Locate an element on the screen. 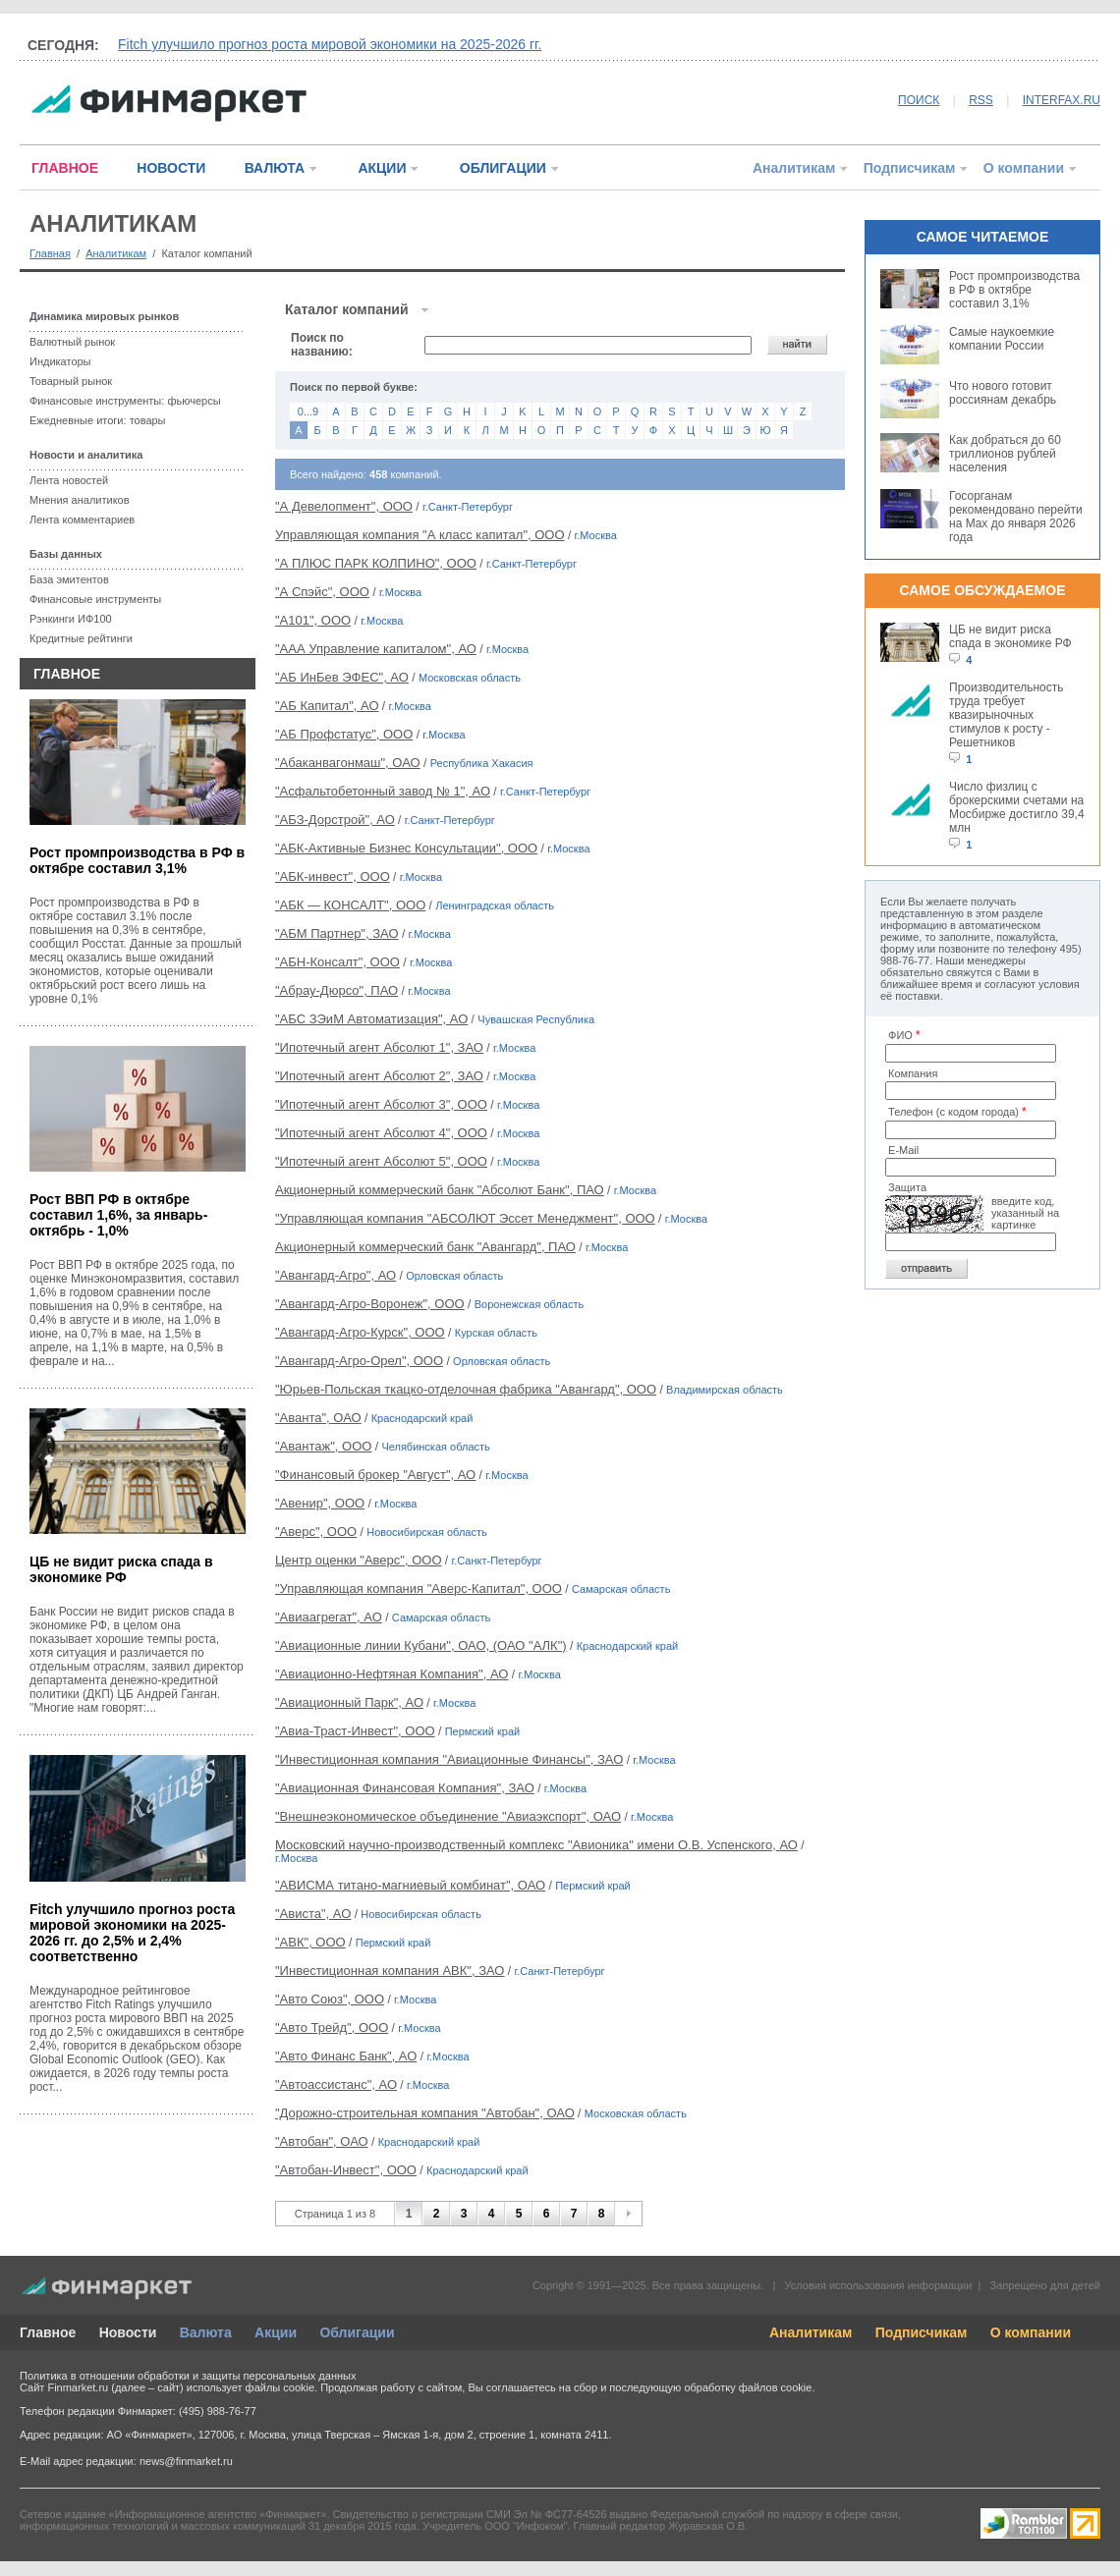  Валютный рынок is located at coordinates (72, 342).